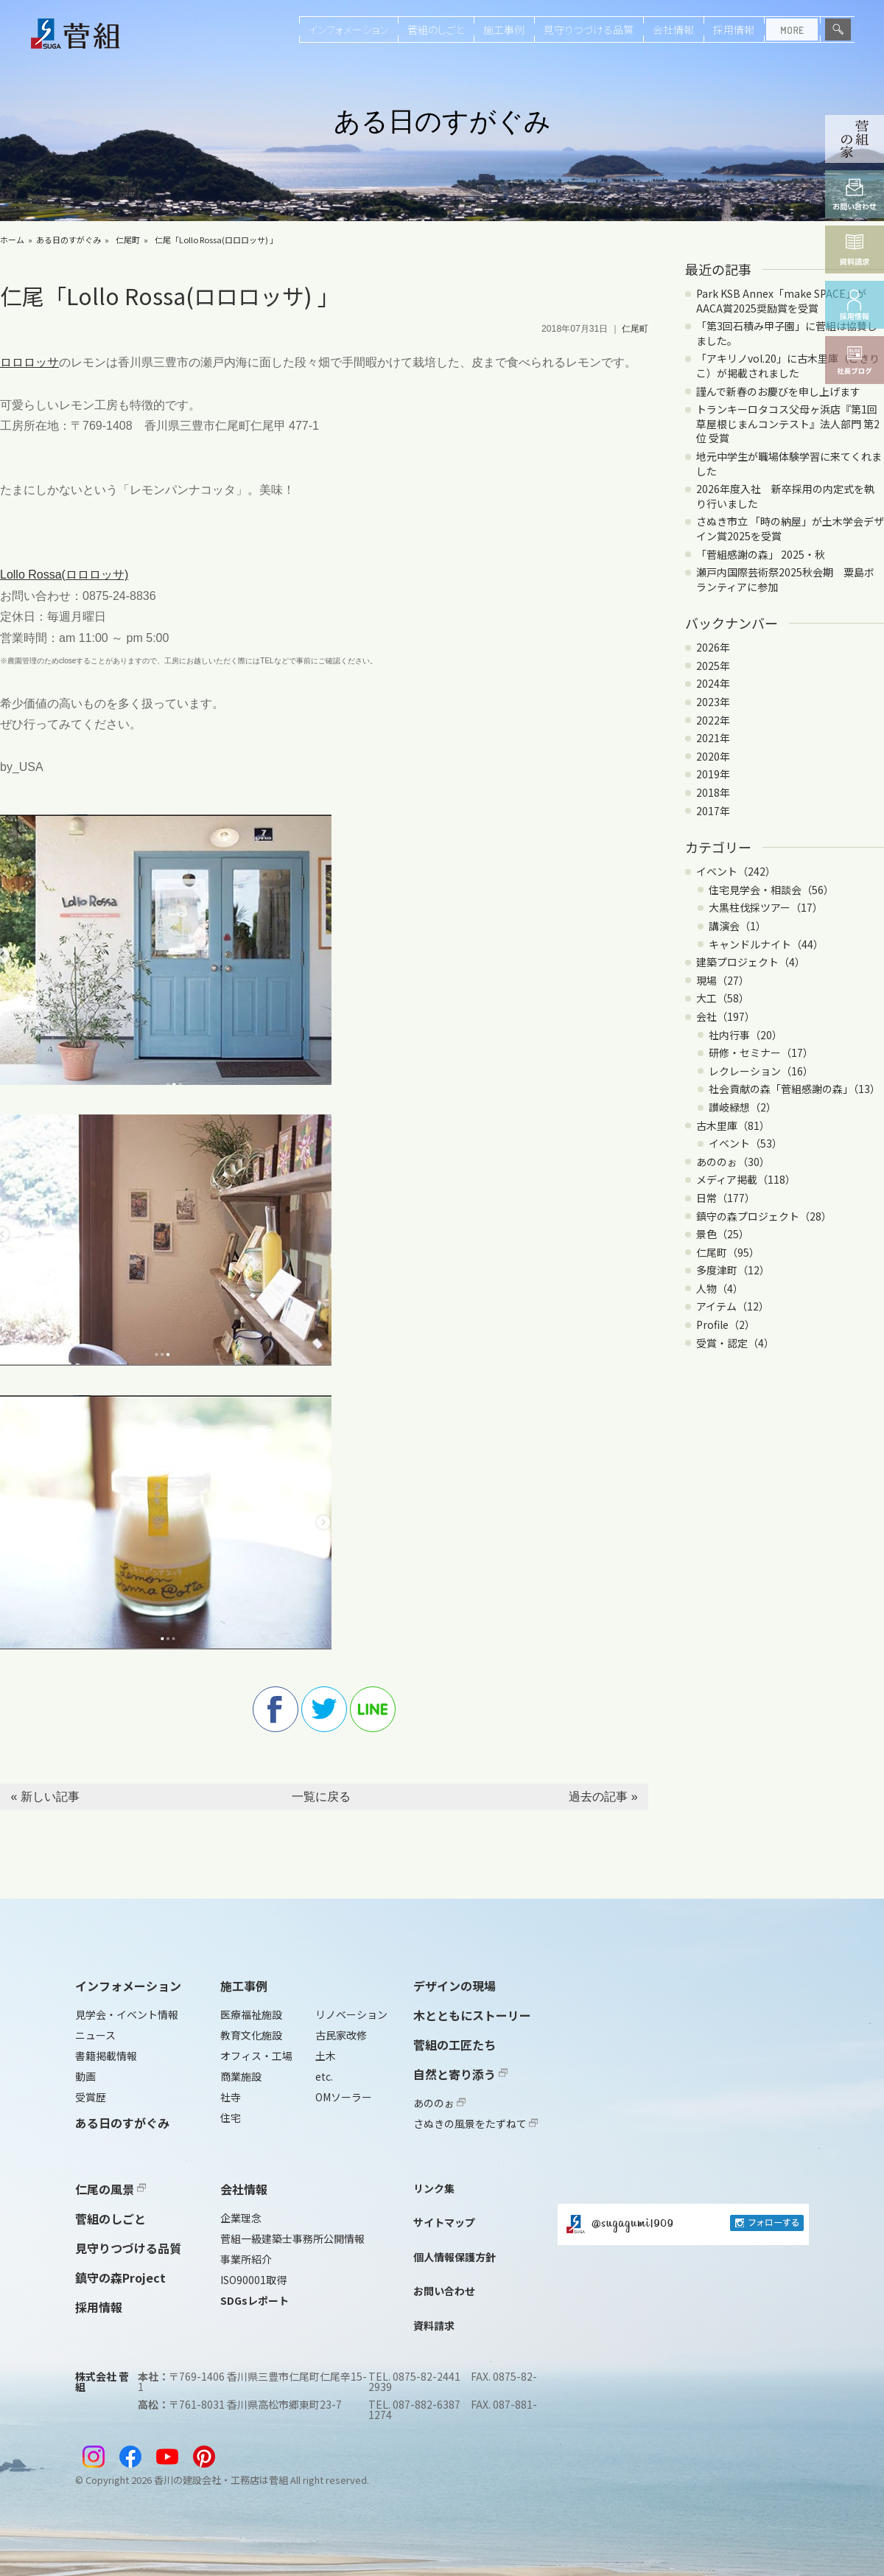  What do you see at coordinates (713, 683) in the screenshot?
I see `2024年` at bounding box center [713, 683].